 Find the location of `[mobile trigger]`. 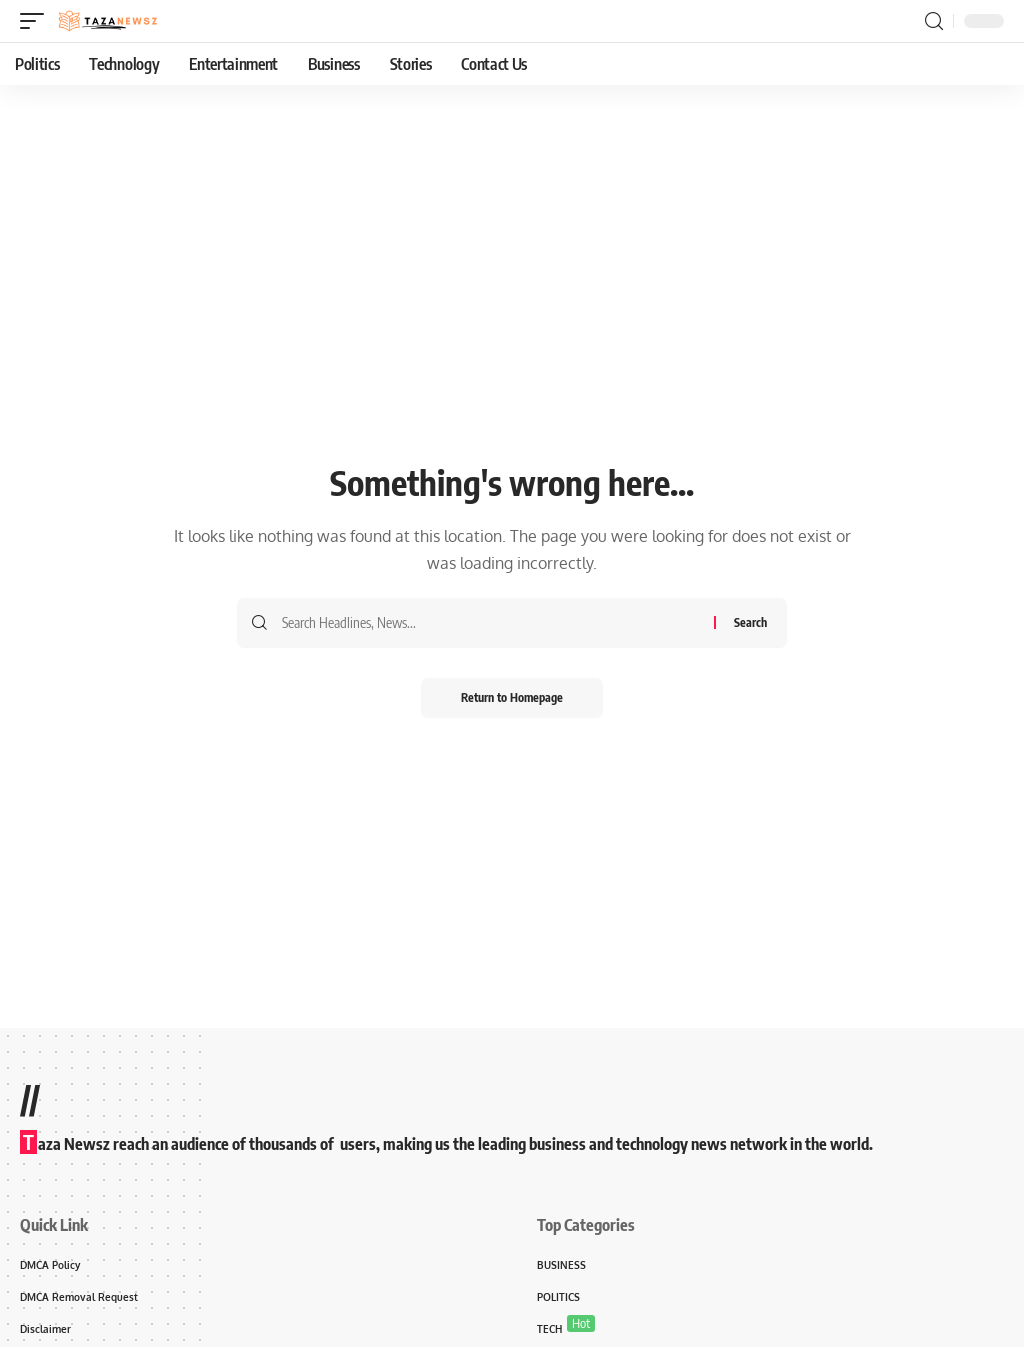

[mobile trigger] is located at coordinates (37, 21).